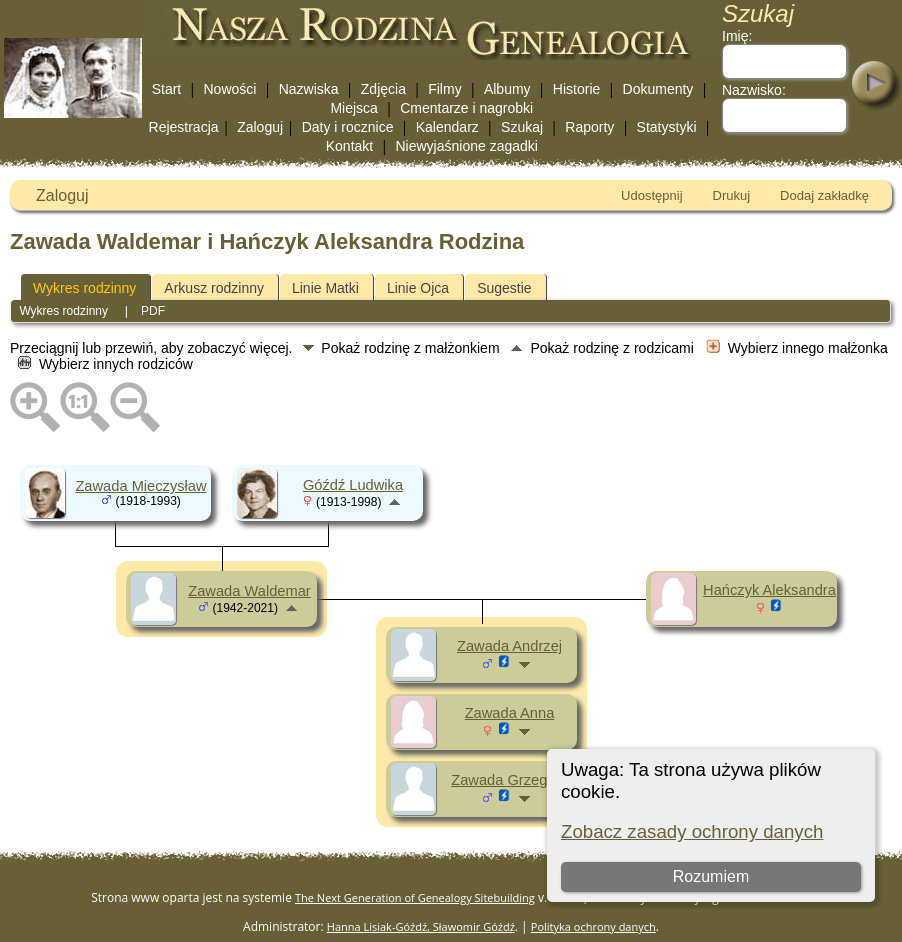 Image resolution: width=902 pixels, height=942 pixels. I want to click on Historie, so click(576, 89).